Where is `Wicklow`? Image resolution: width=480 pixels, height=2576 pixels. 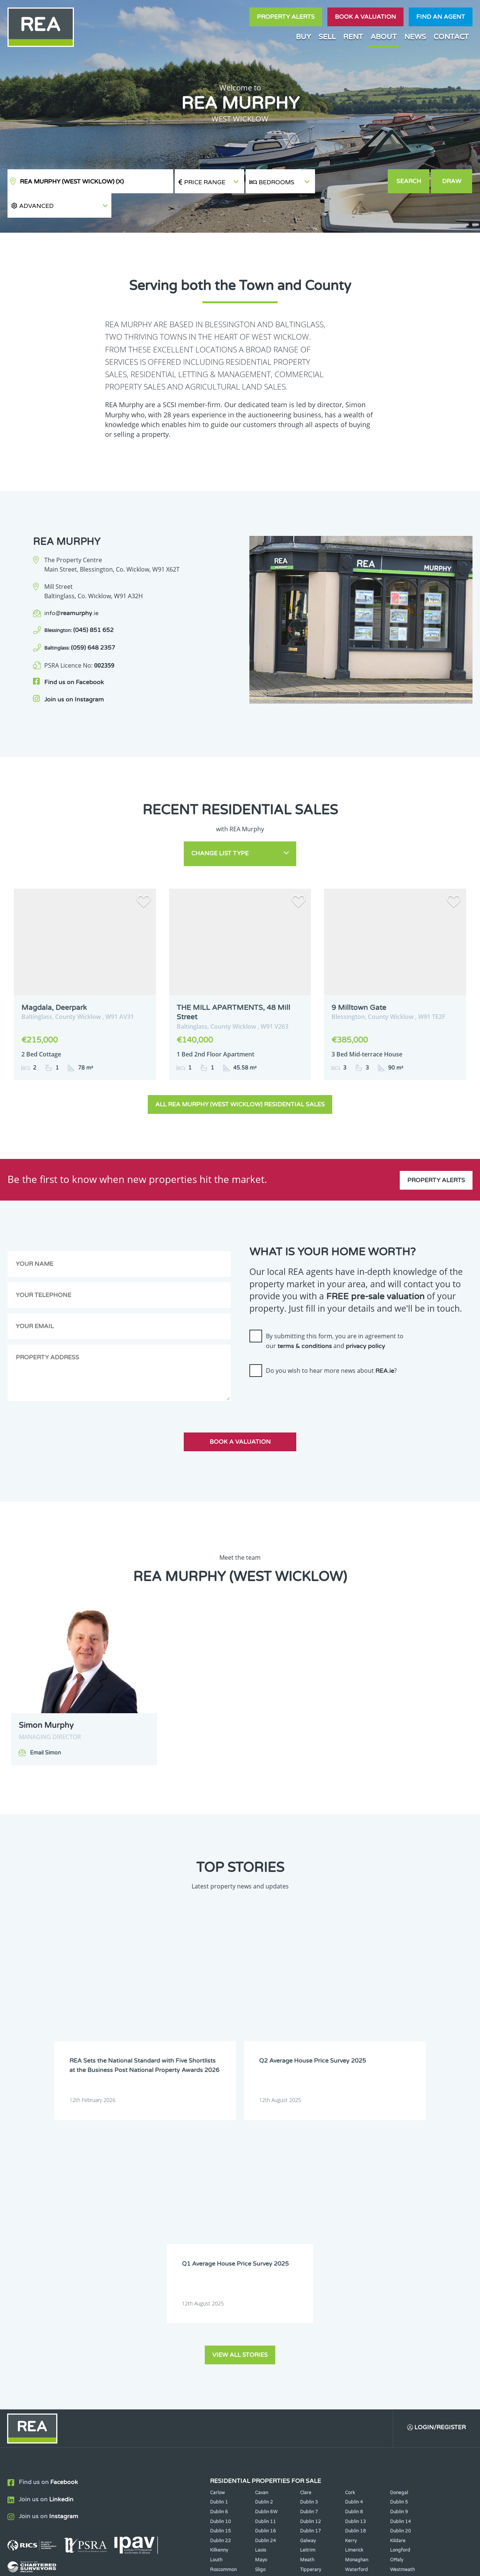 Wicklow is located at coordinates (264, 2323).